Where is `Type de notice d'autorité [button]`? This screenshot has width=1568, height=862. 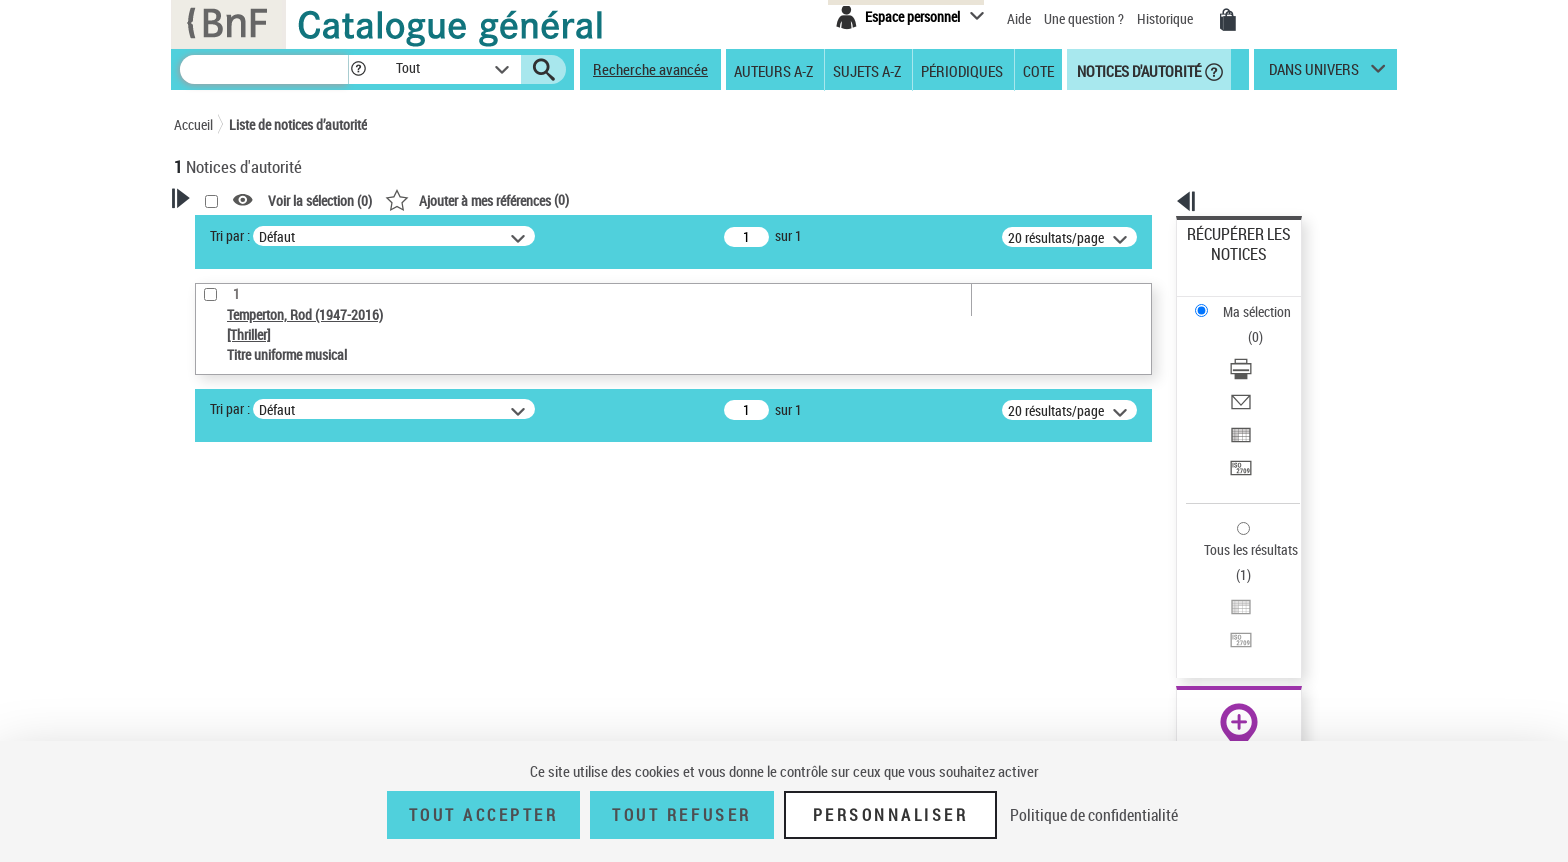
Type de notice d'autorité [button] is located at coordinates (270, 601).